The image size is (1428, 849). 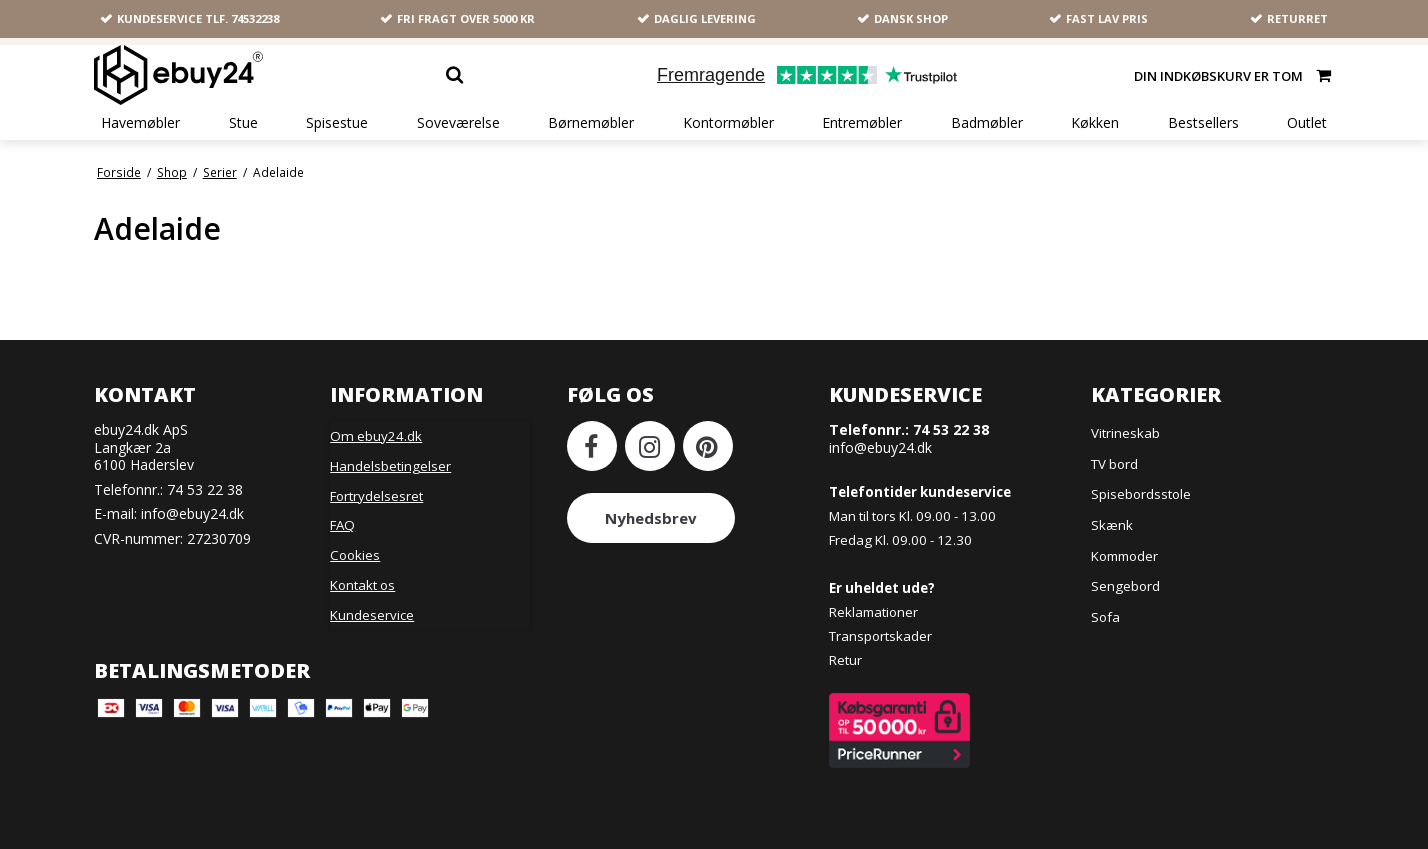 What do you see at coordinates (192, 513) in the screenshot?
I see `info@ebuy24.dk` at bounding box center [192, 513].